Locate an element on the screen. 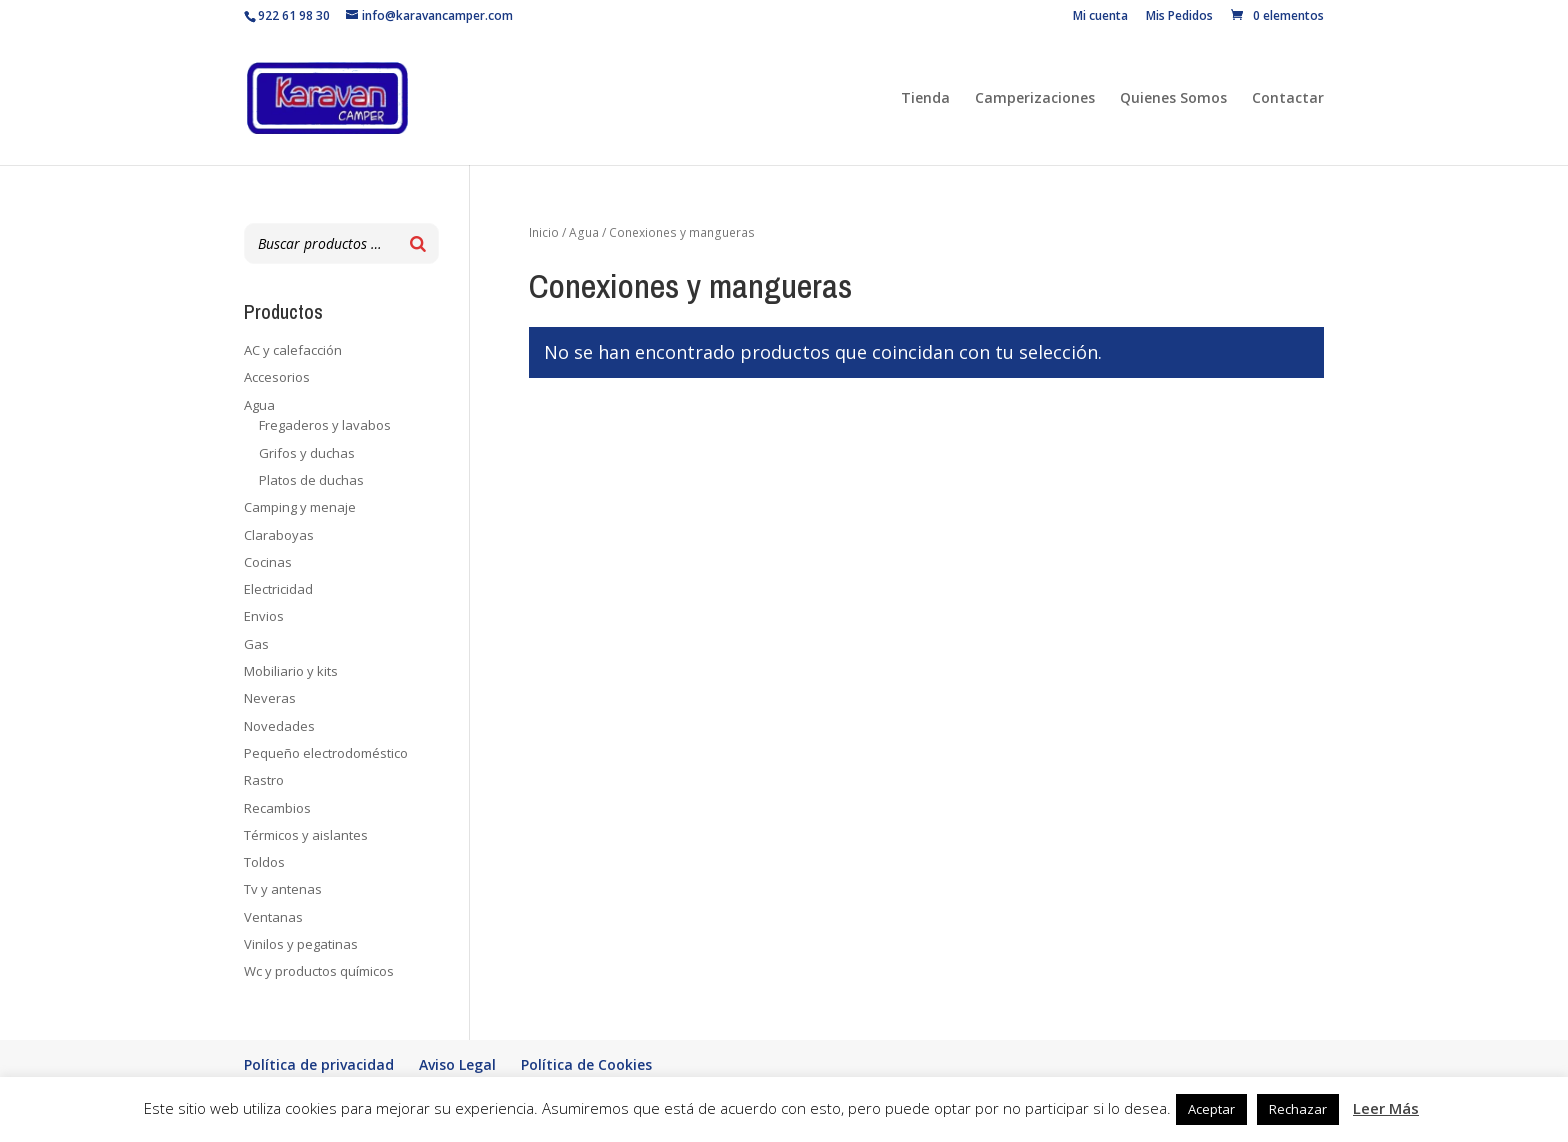  Recambios is located at coordinates (277, 808).